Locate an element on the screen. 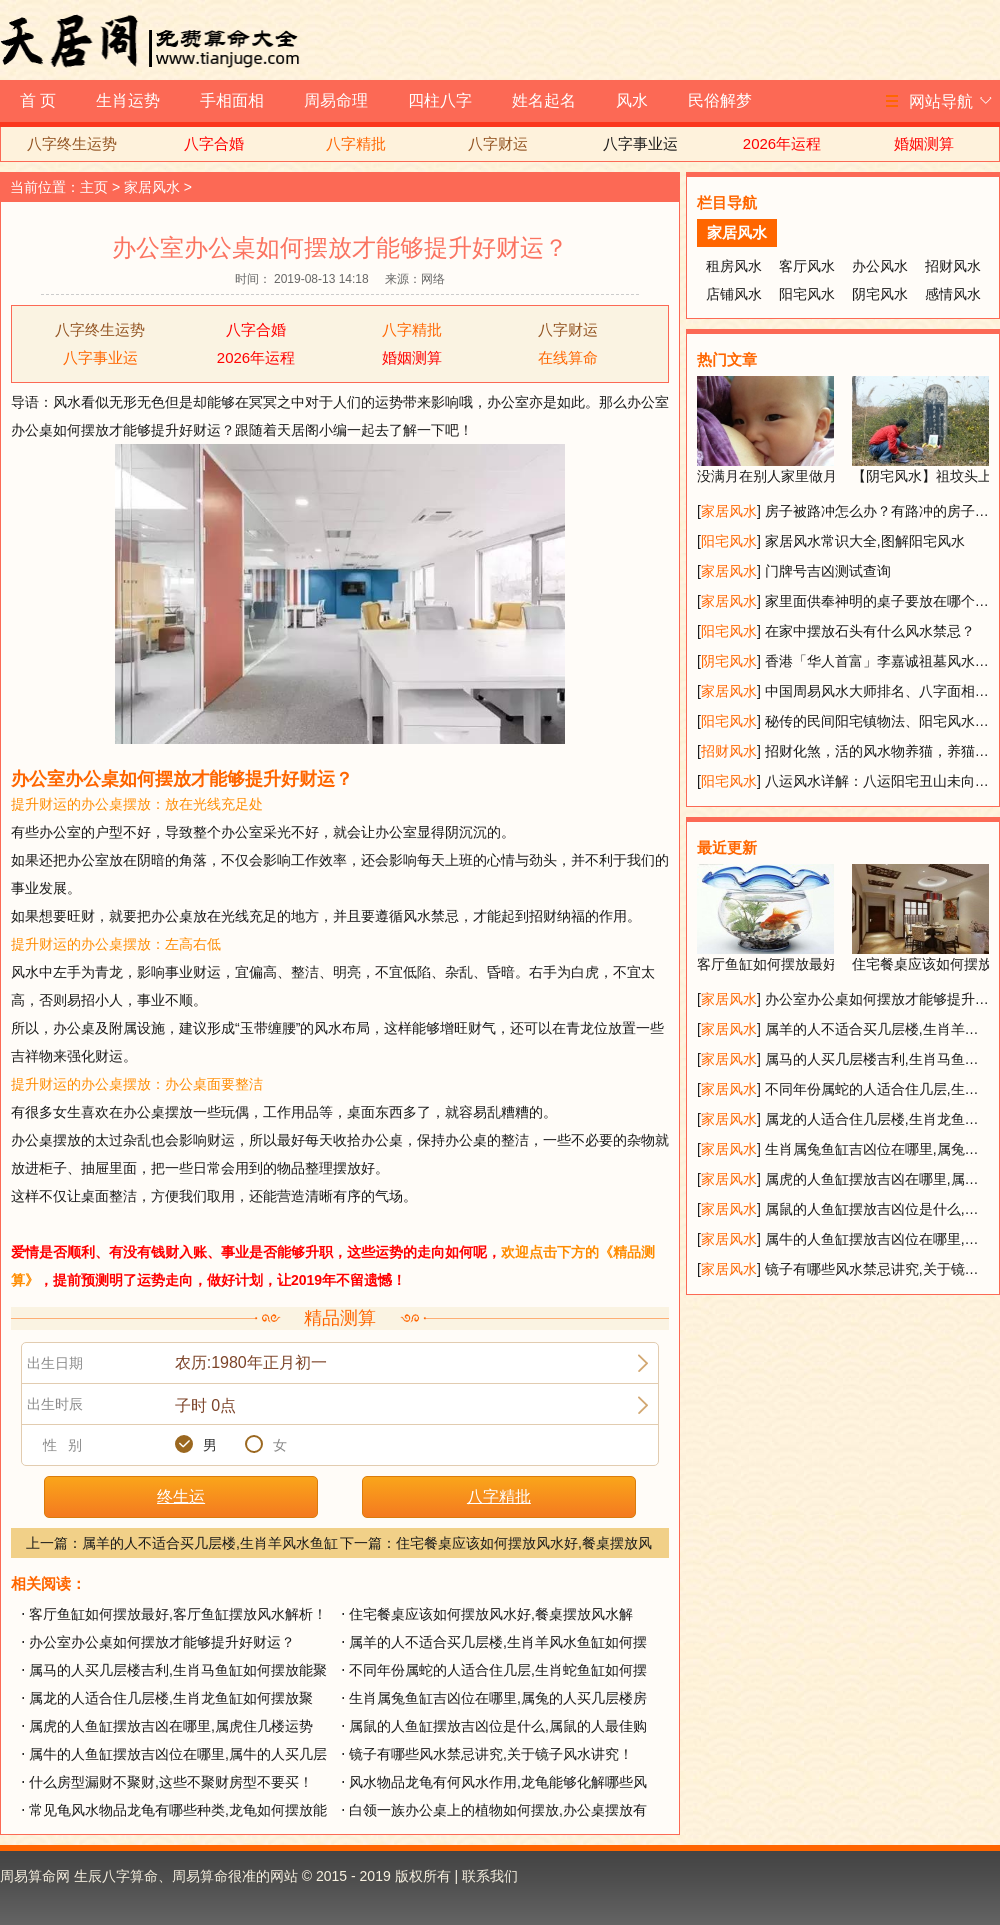 This screenshot has height=1925, width=1000. 周易命理 is located at coordinates (336, 100).